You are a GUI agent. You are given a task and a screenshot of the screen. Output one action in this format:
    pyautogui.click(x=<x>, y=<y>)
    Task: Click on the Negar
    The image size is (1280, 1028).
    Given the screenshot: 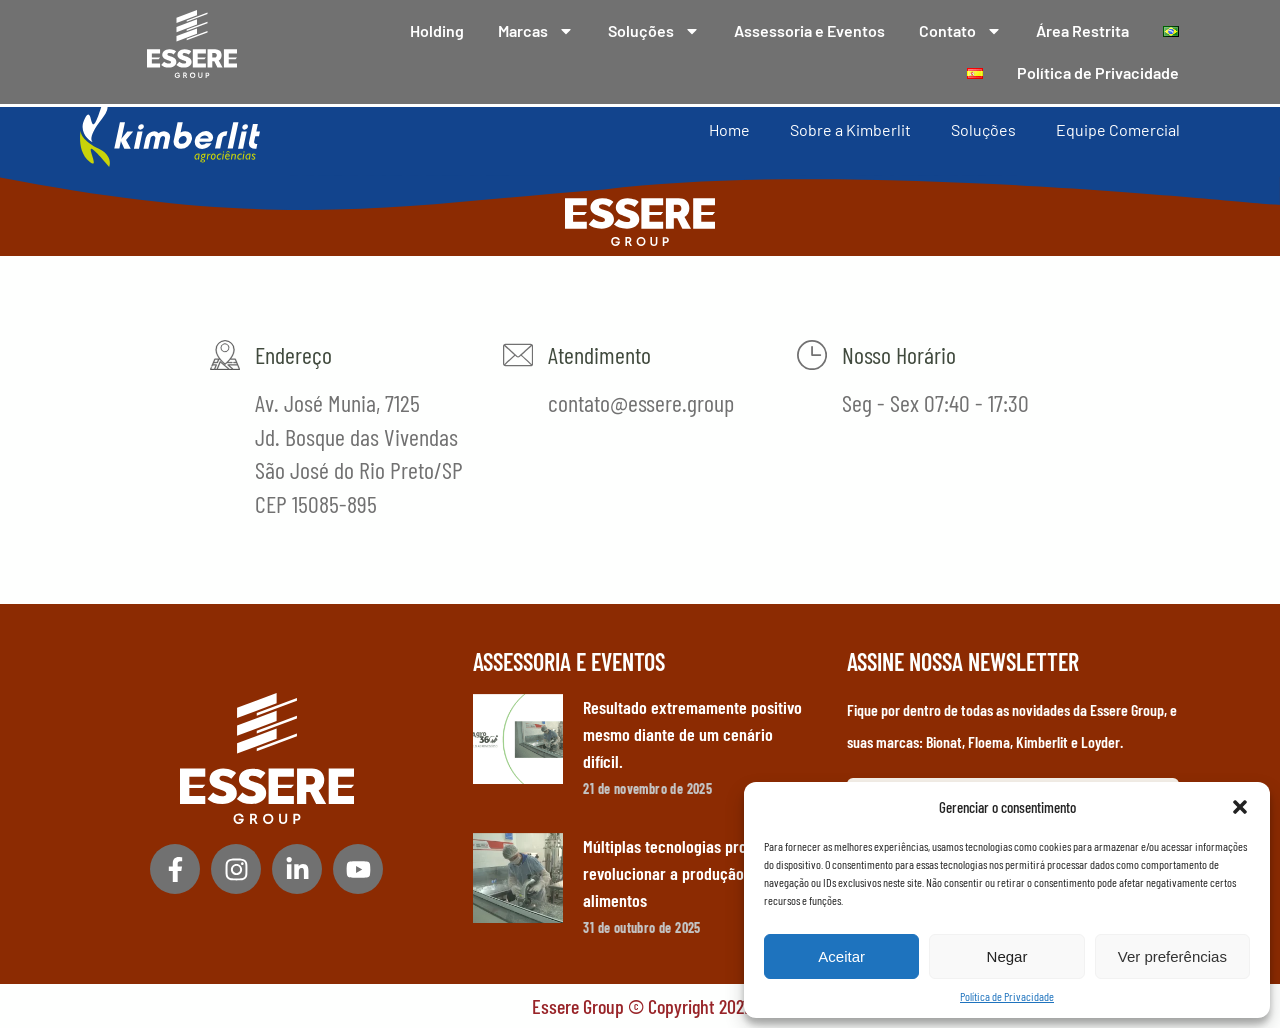 What is the action you would take?
    pyautogui.click(x=1007, y=956)
    